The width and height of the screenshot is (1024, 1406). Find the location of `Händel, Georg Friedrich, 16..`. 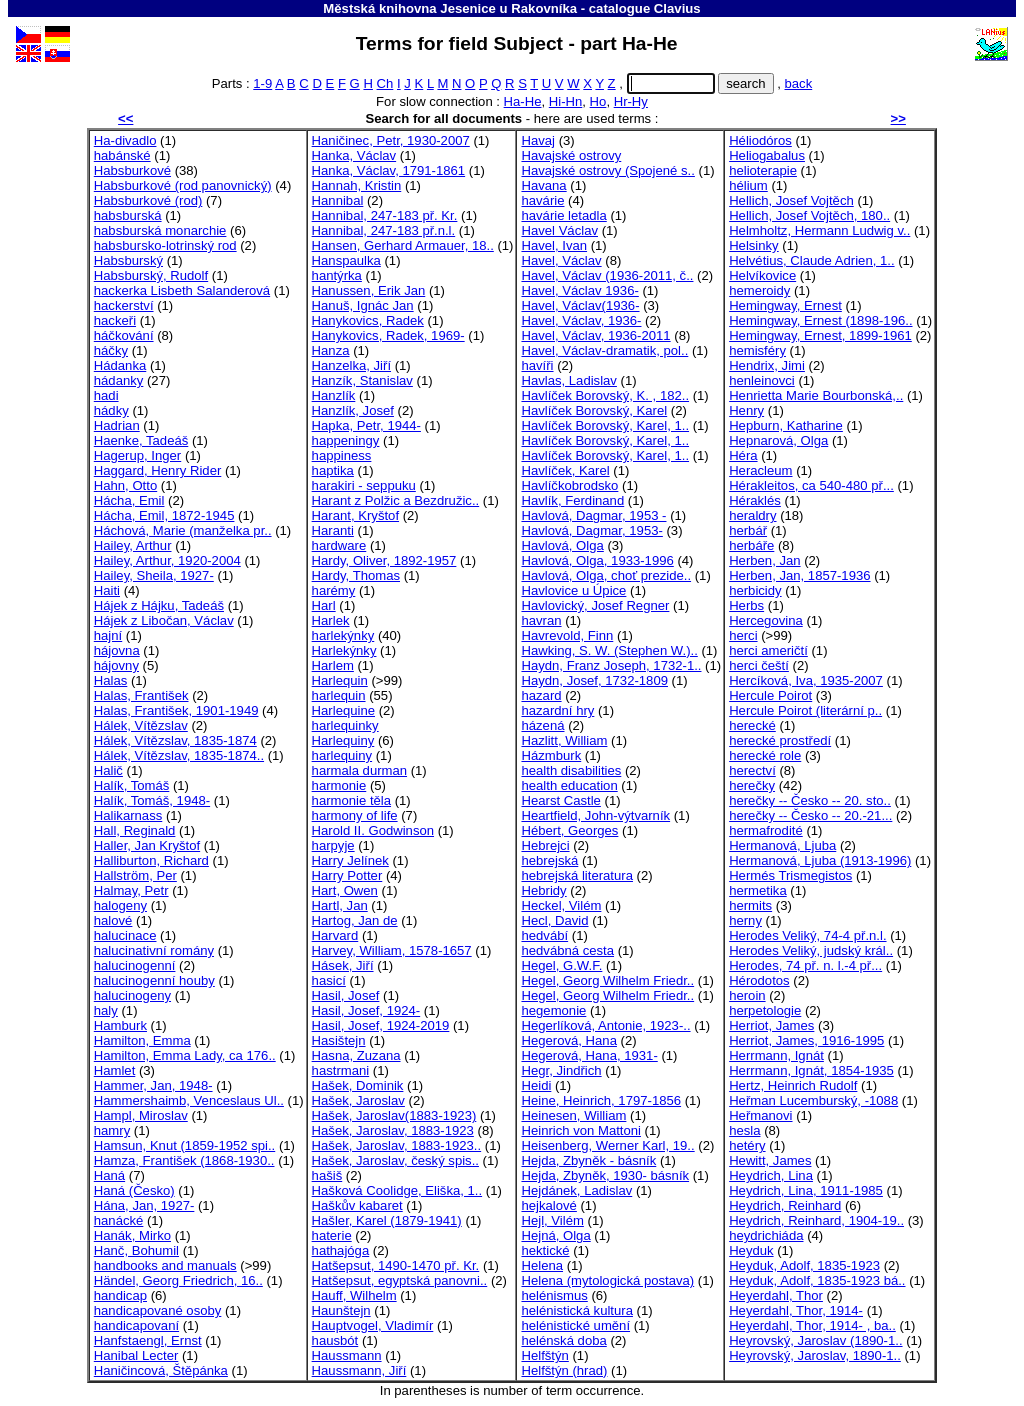

Händel, Georg Friedrich, 16.. is located at coordinates (178, 1280).